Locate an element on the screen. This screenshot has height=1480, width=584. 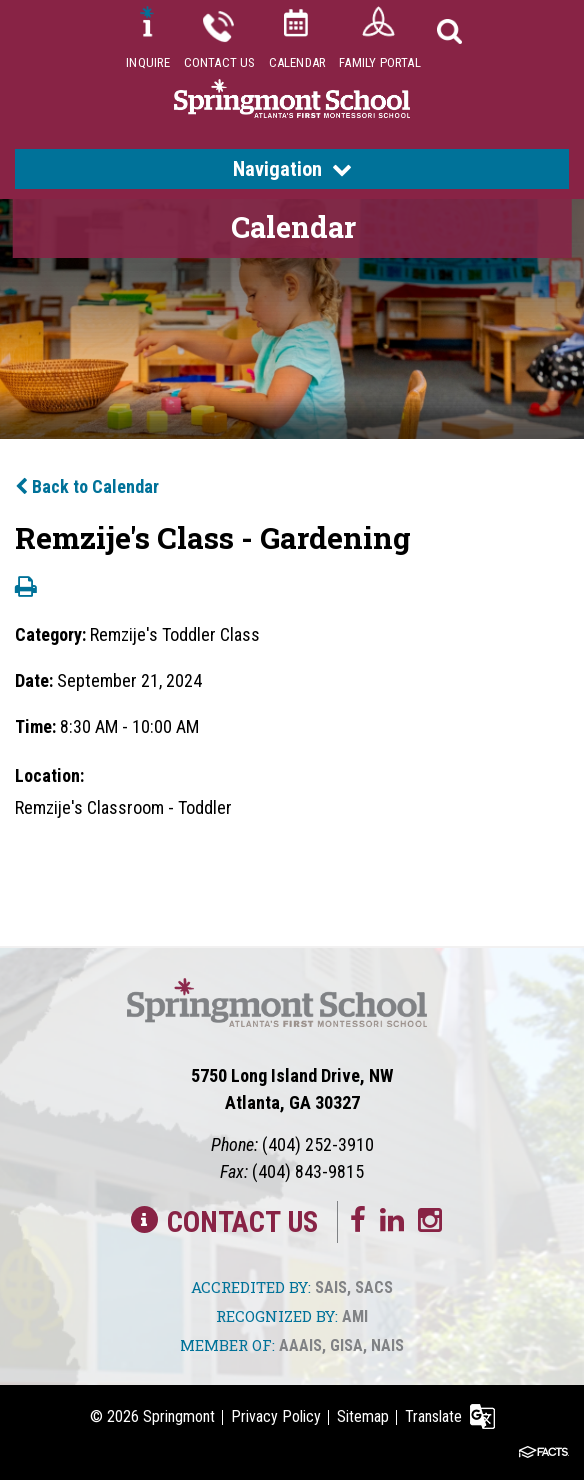
Navigation is located at coordinates (292, 169).